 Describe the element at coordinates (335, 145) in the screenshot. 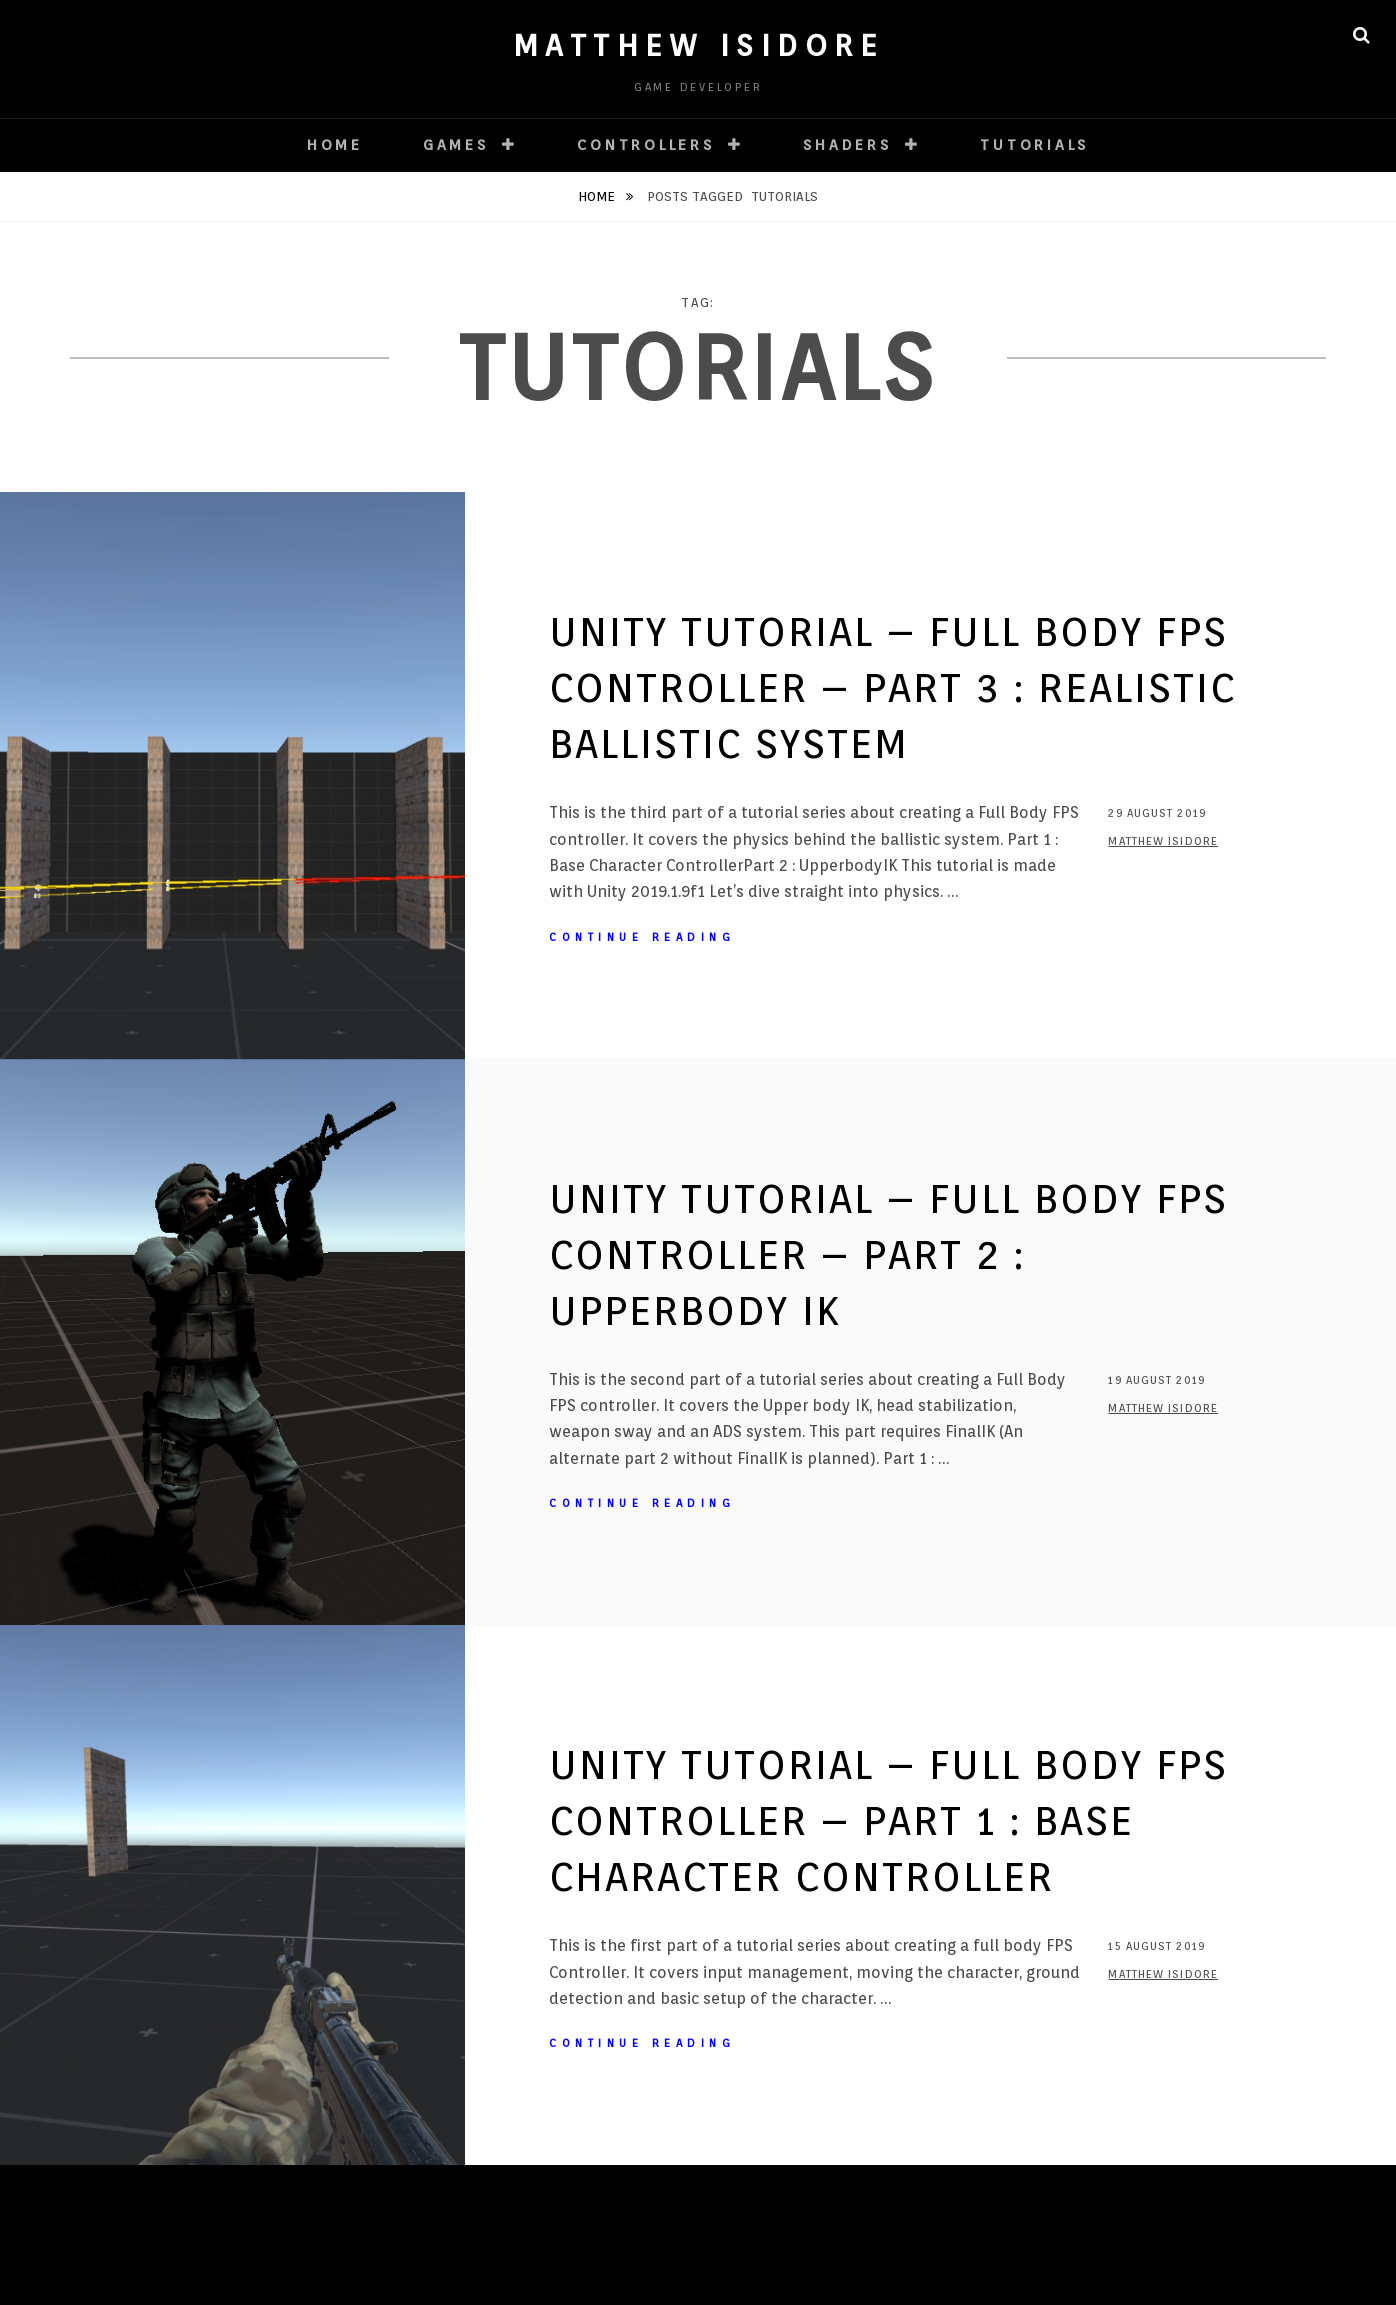

I see `HOME` at that location.